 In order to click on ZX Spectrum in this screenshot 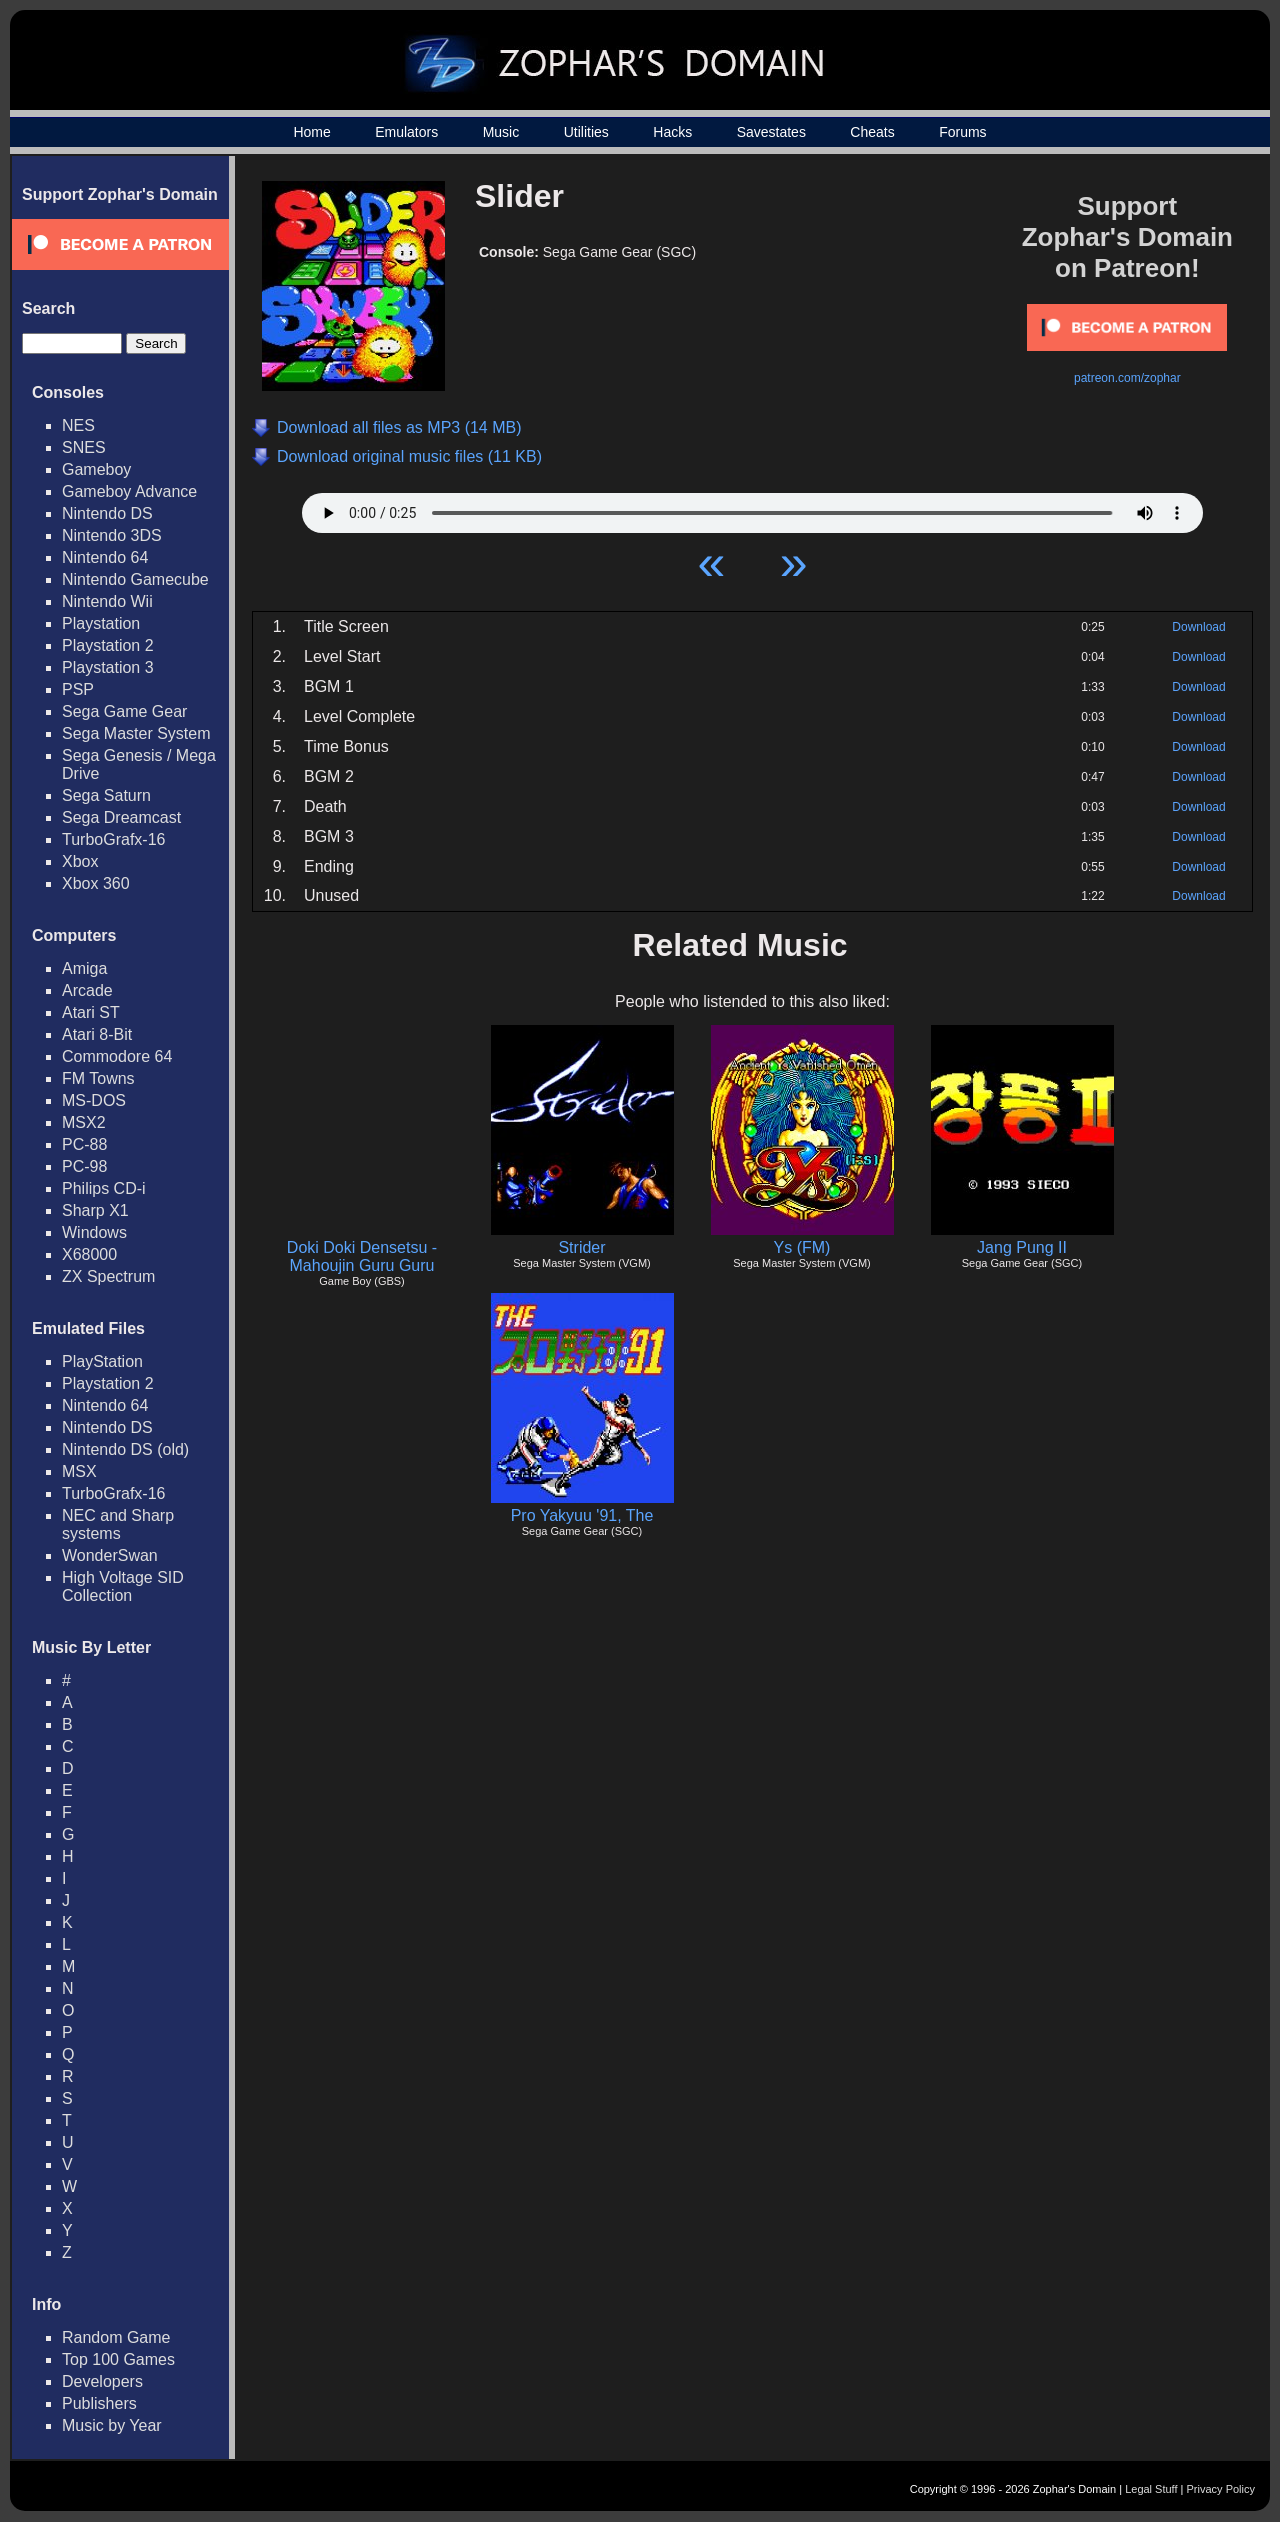, I will do `click(108, 1276)`.